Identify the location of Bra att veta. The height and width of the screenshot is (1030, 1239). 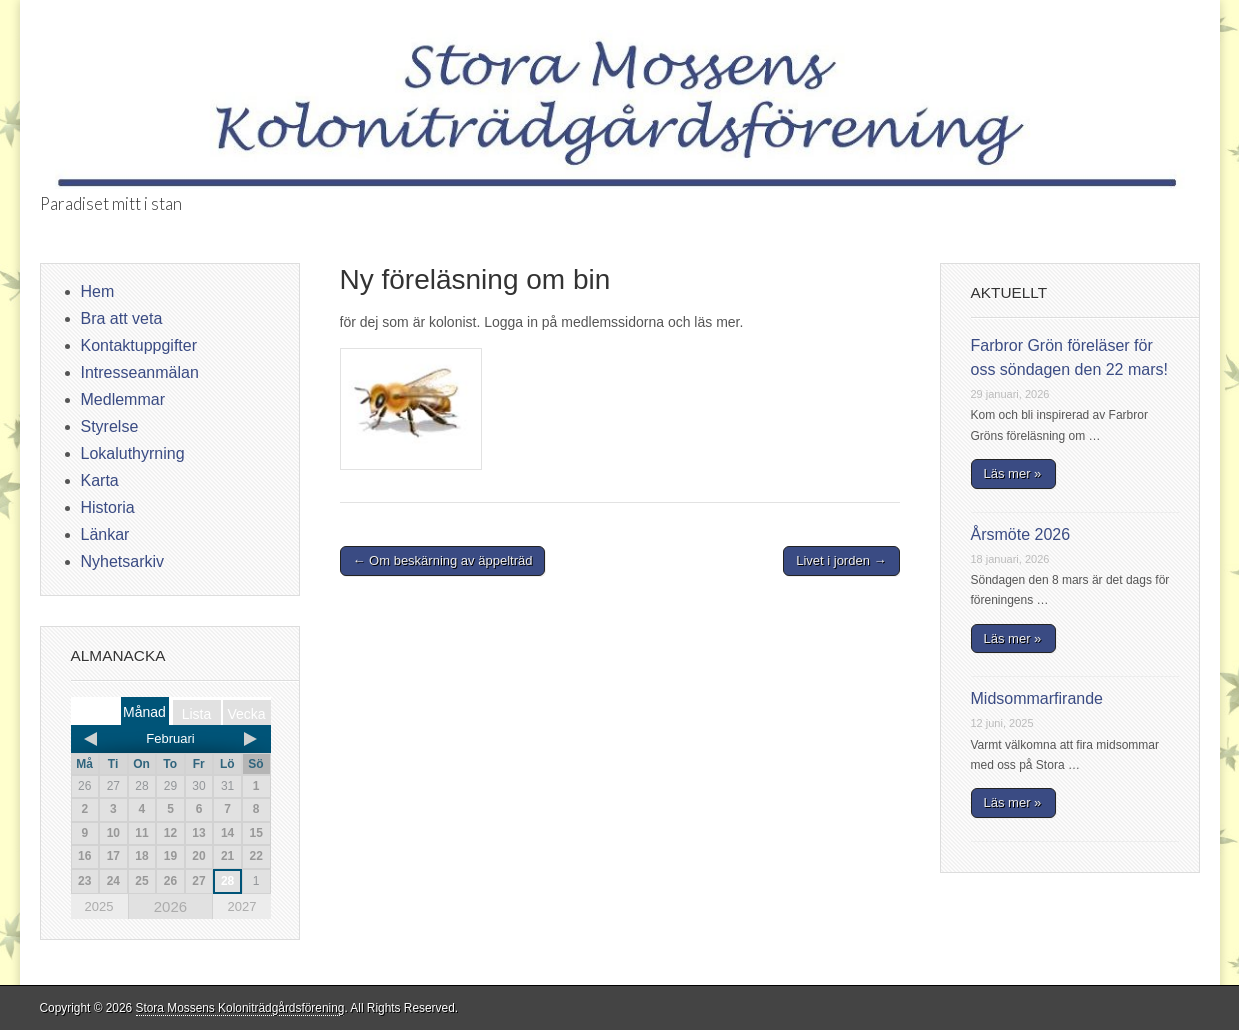
(122, 318).